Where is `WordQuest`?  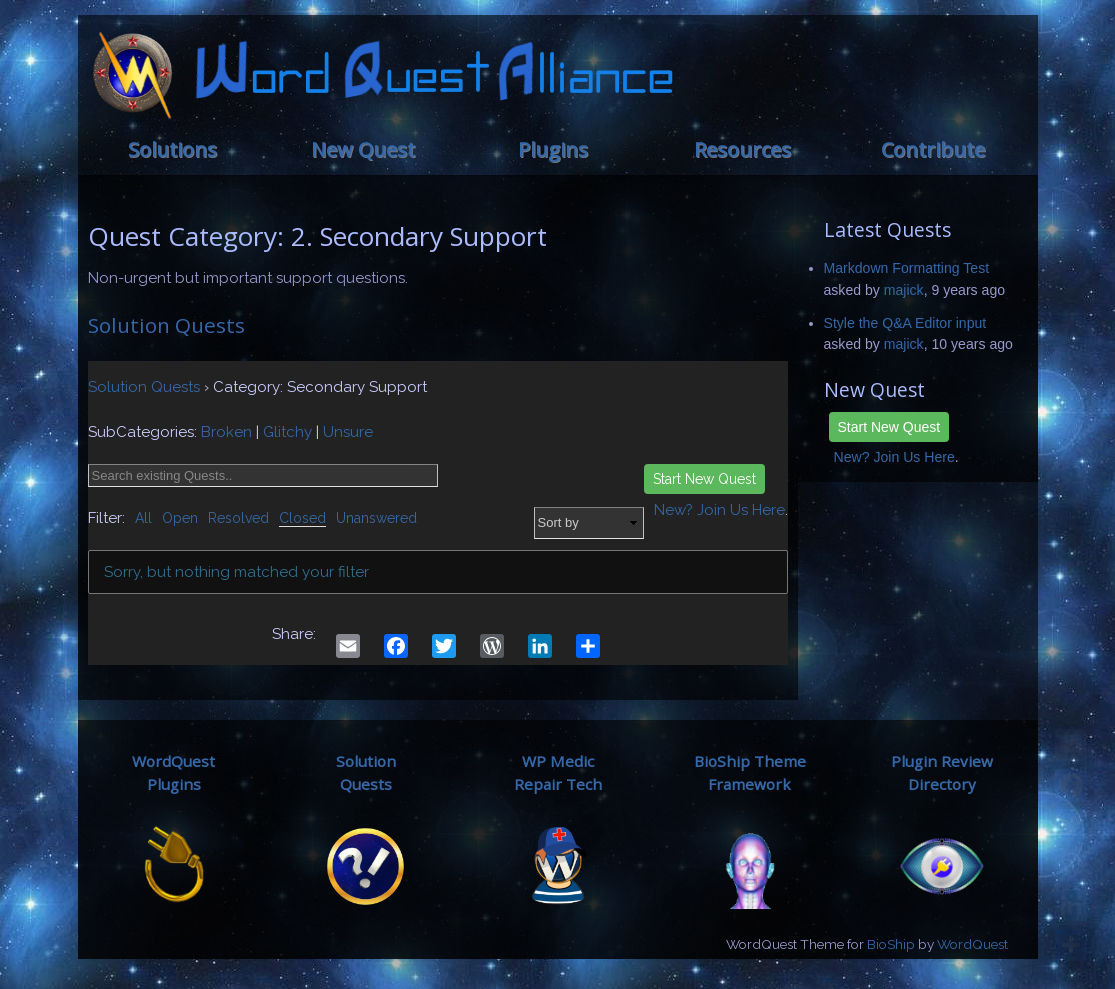 WordQuest is located at coordinates (972, 944).